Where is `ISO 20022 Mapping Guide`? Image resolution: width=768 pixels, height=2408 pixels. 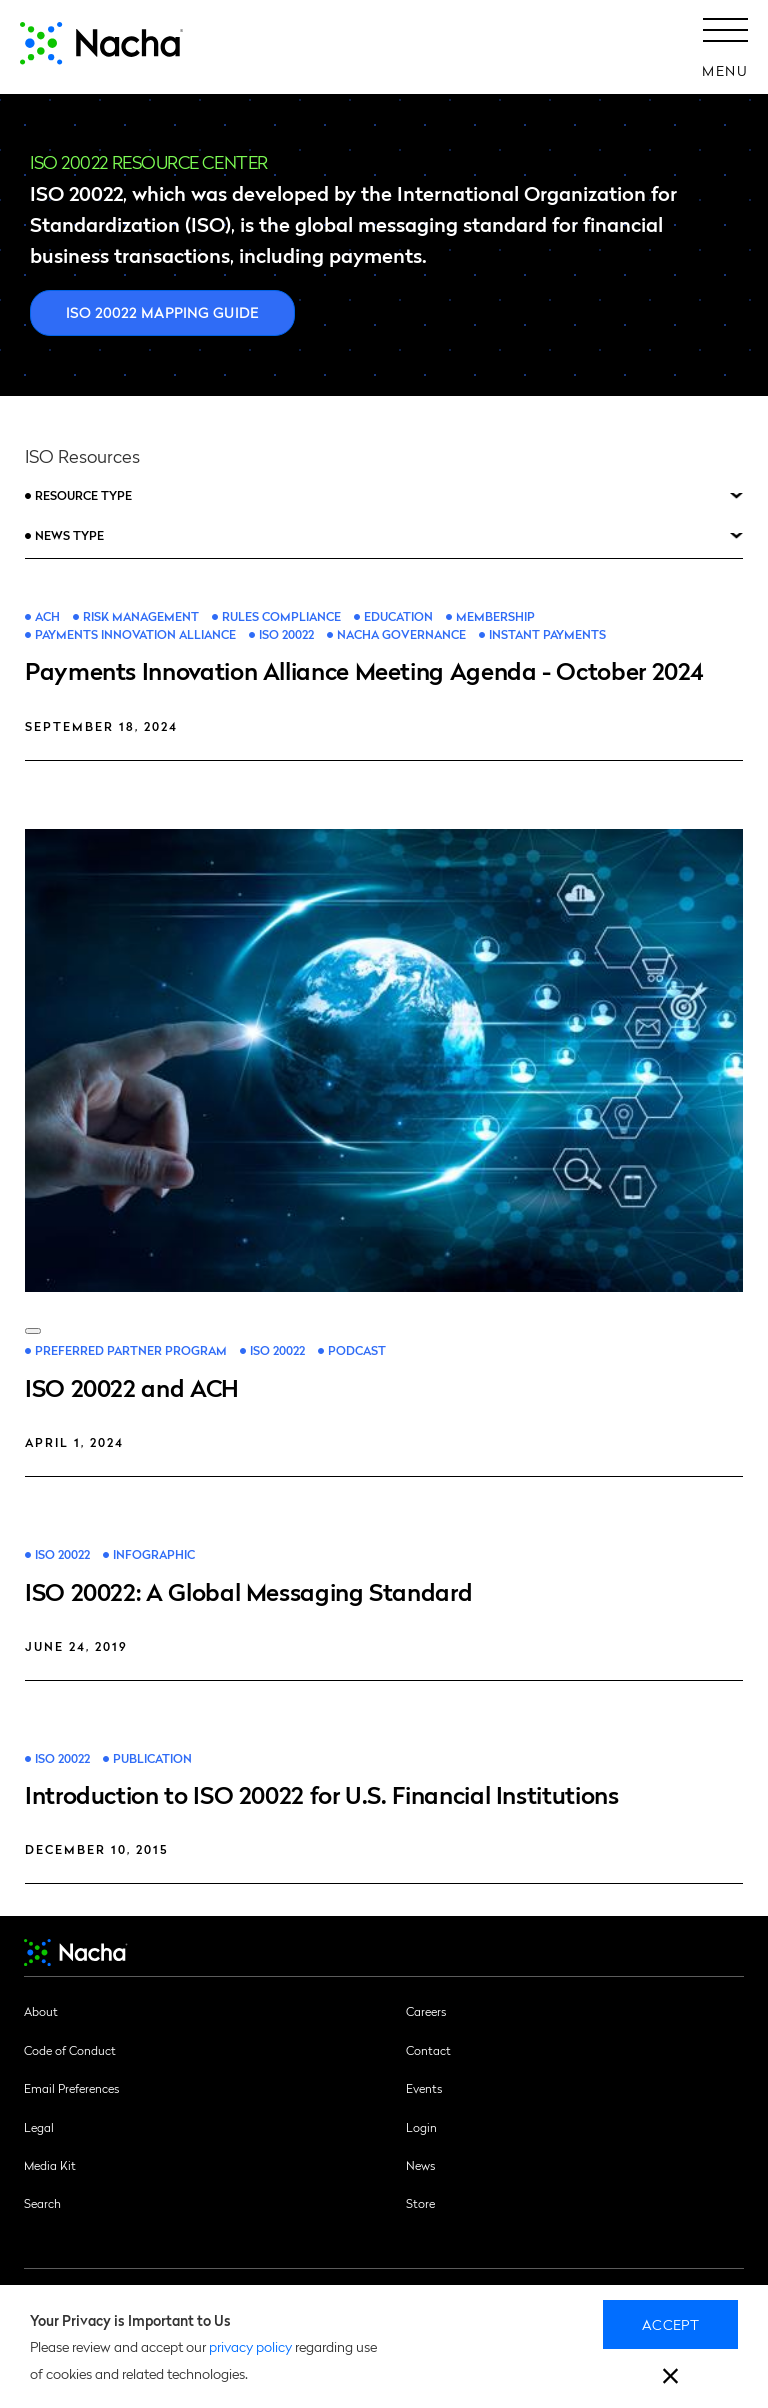 ISO 20022 Mapping Guide is located at coordinates (162, 312).